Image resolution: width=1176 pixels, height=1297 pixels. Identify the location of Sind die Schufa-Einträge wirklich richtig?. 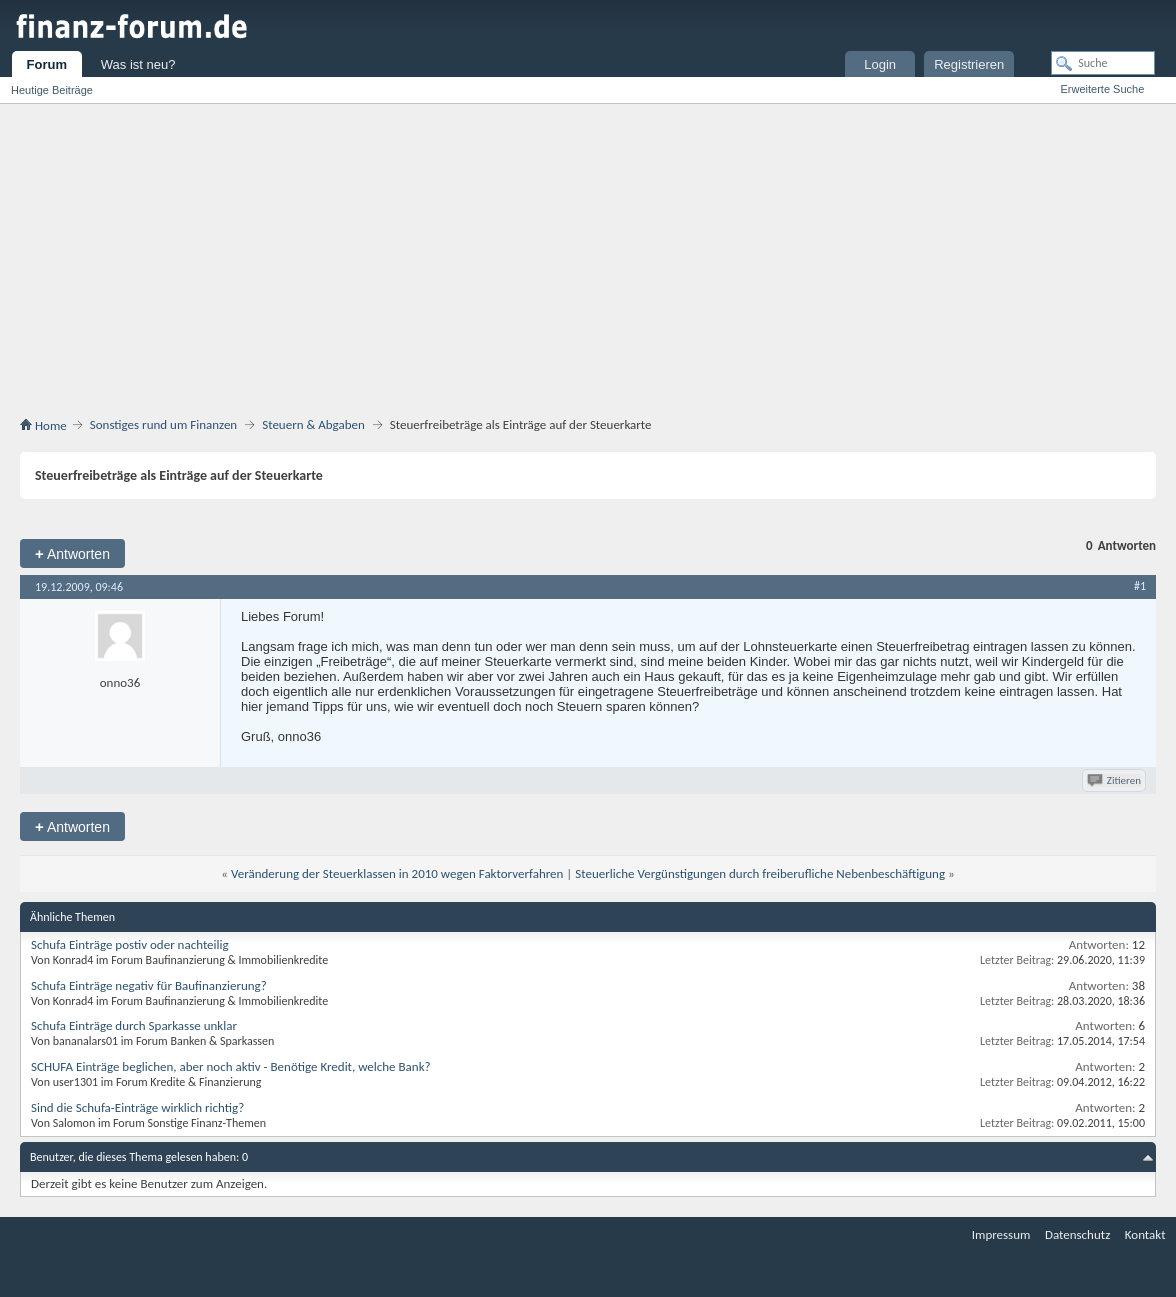
(137, 1107).